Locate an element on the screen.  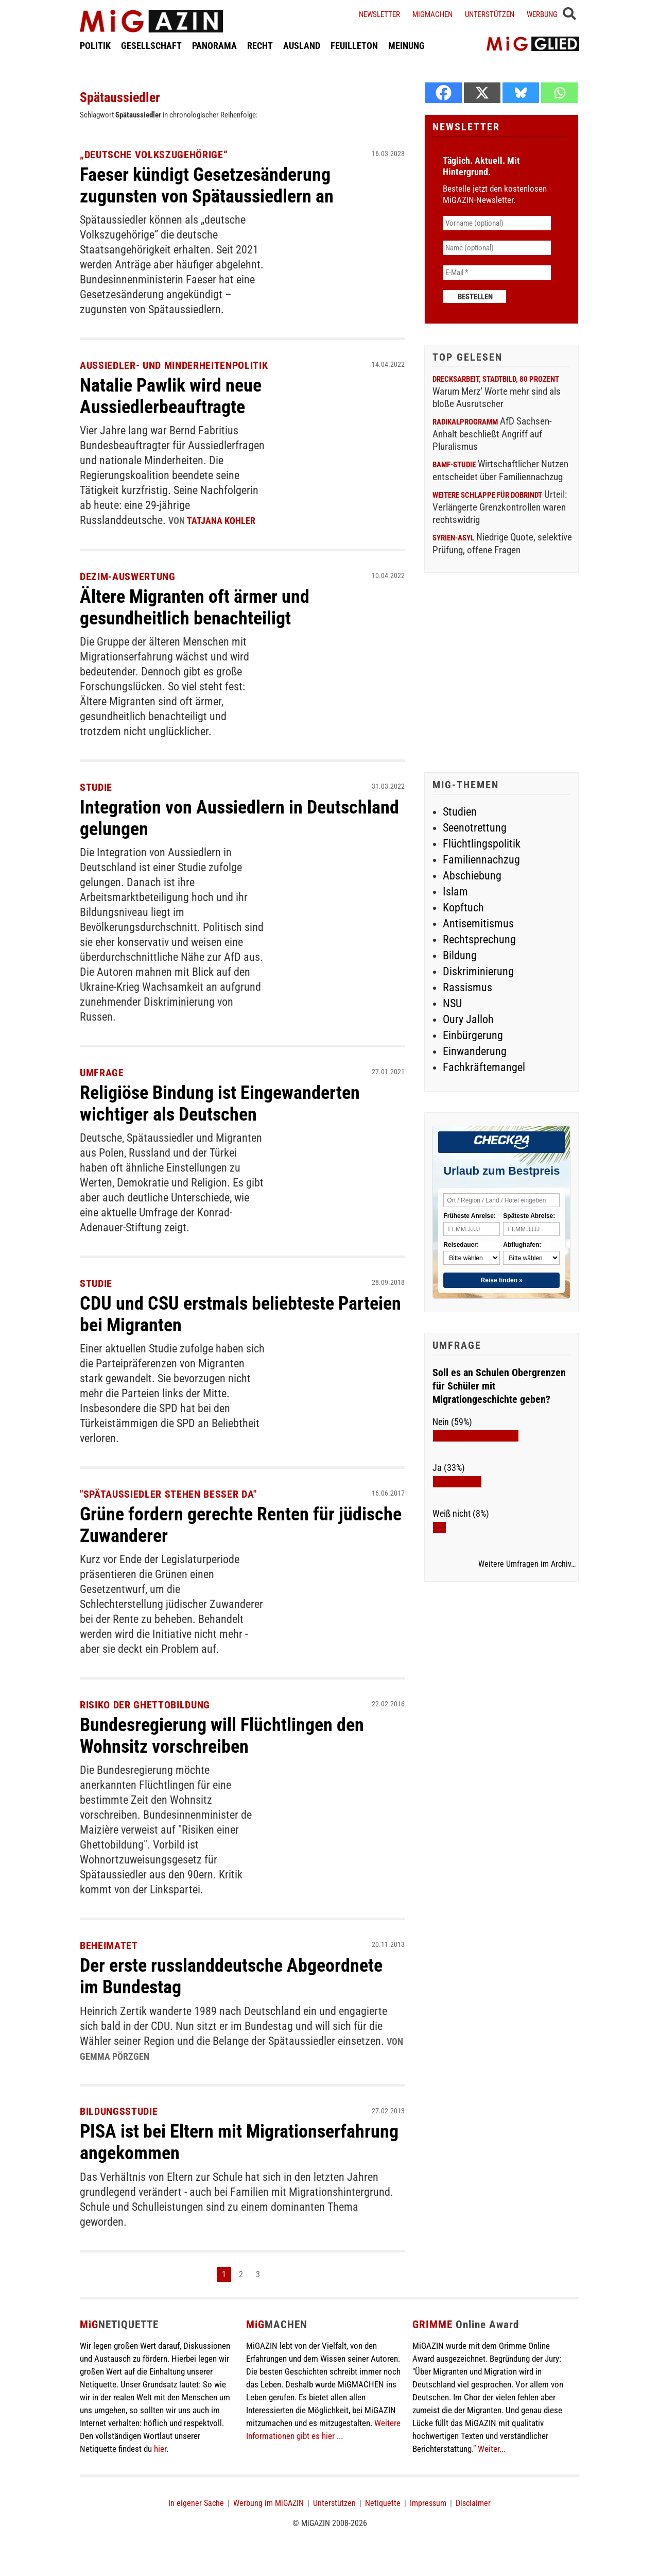
Seenotrettung is located at coordinates (475, 827).